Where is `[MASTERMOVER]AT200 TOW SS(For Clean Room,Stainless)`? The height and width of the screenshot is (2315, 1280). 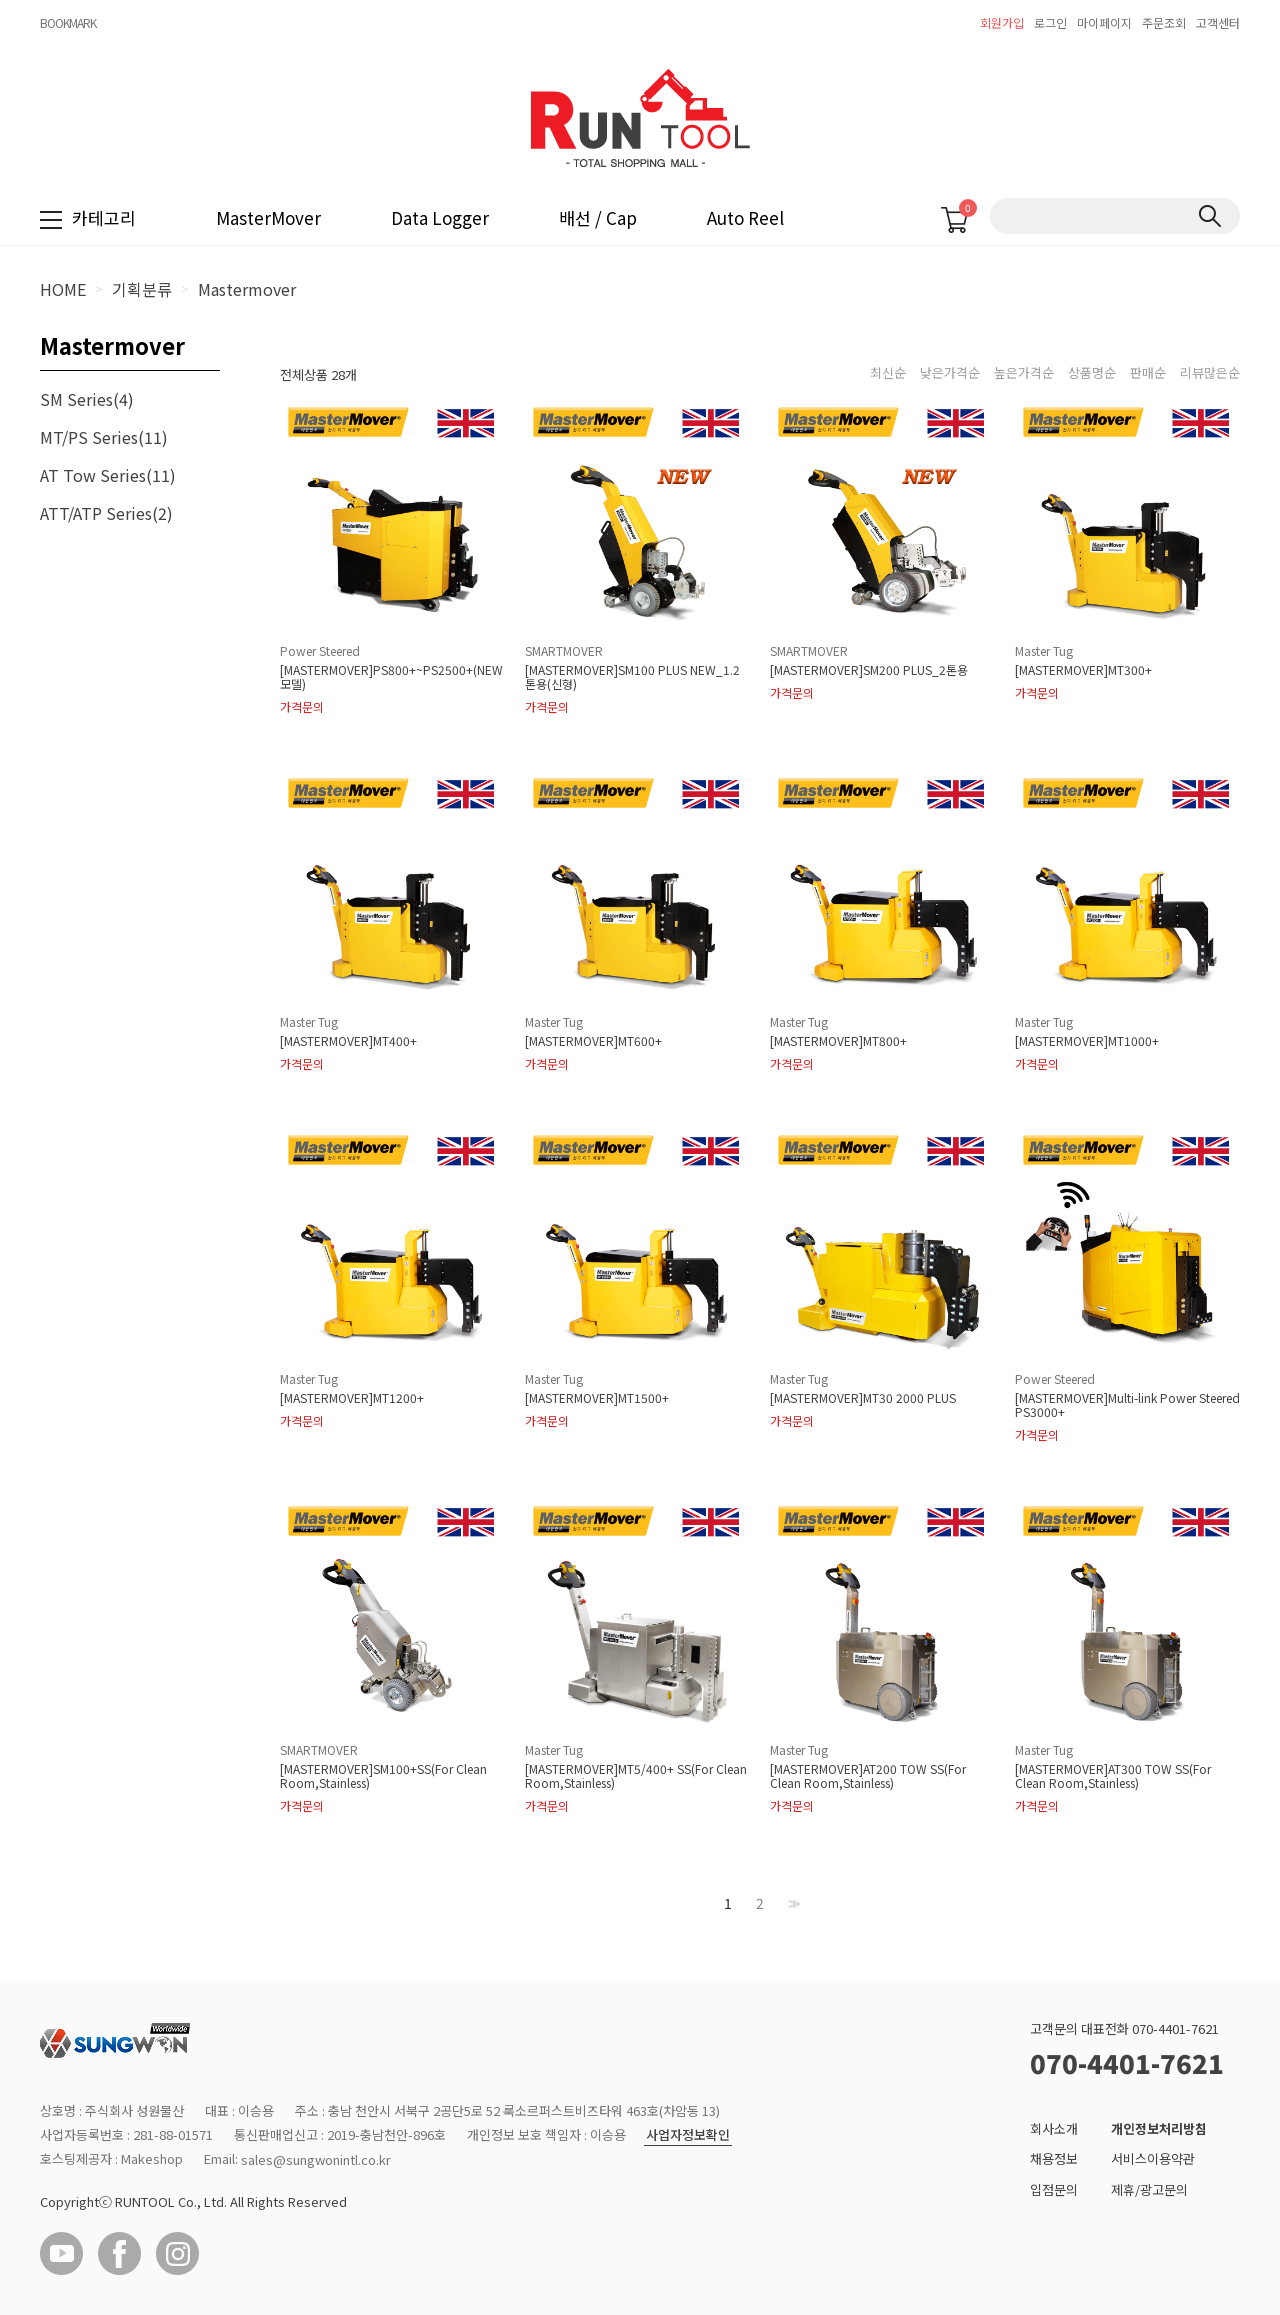
[MASTERMOVER]AT200 TOW SS(For Clean Room,Stainless) is located at coordinates (868, 1776).